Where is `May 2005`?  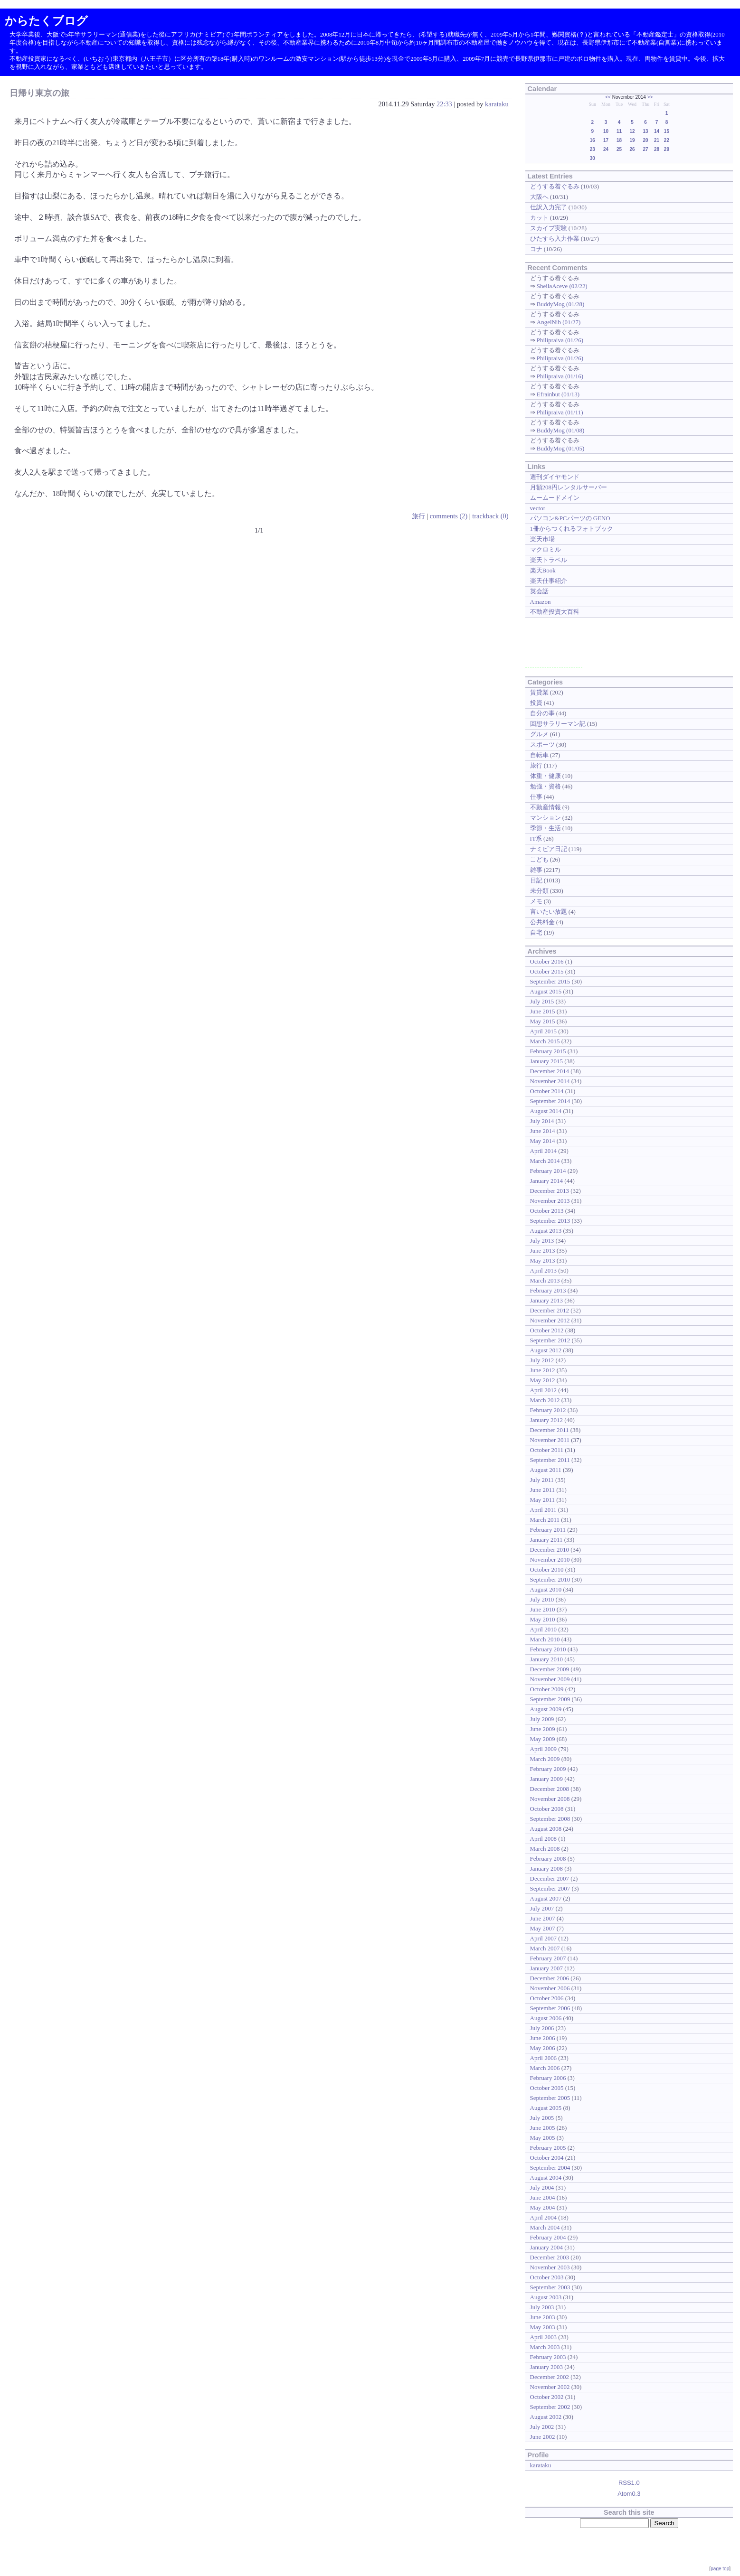 May 2005 is located at coordinates (542, 2137).